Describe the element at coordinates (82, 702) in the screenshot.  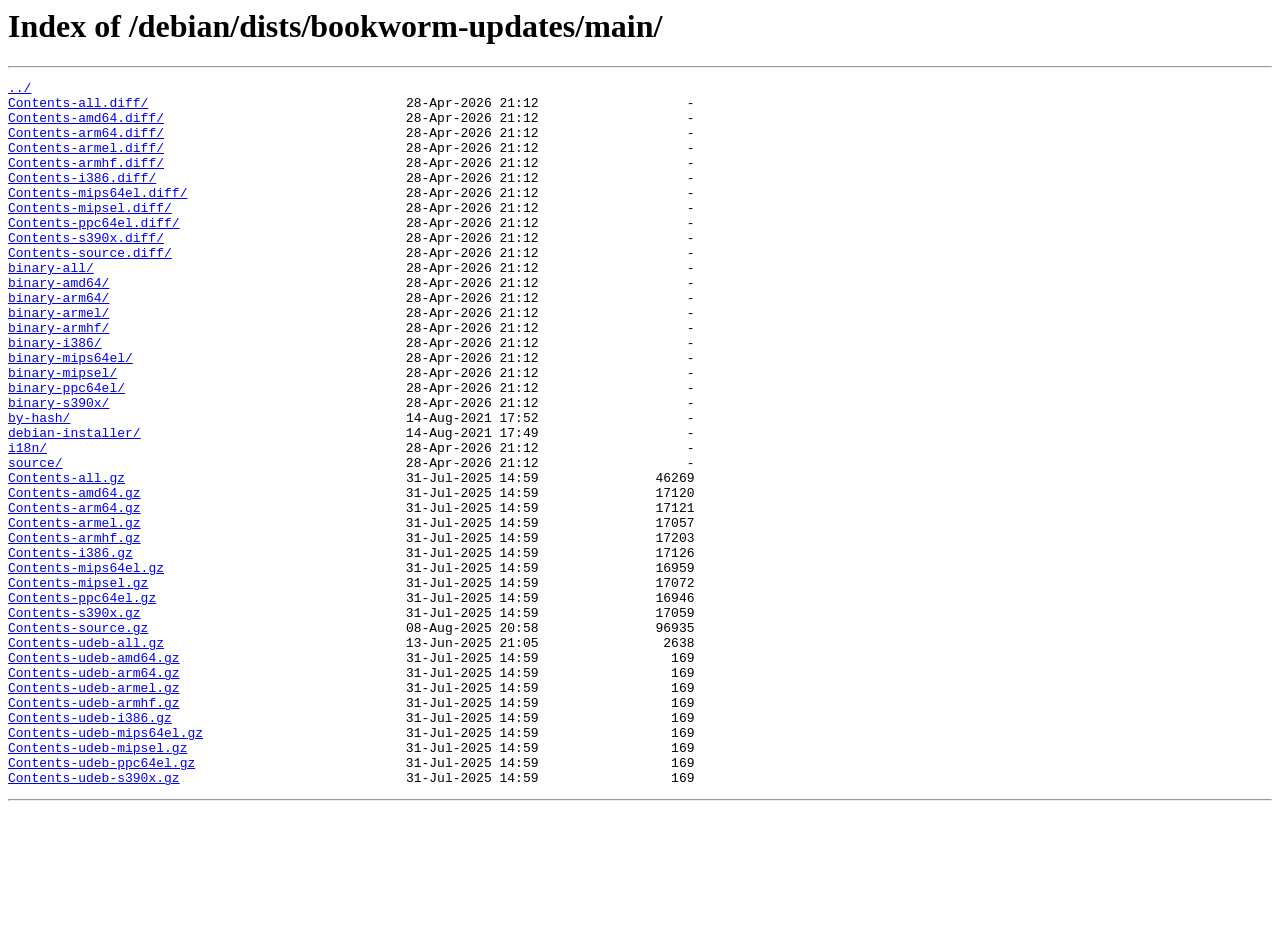
I see `Contents-ppc64el.gz` at that location.